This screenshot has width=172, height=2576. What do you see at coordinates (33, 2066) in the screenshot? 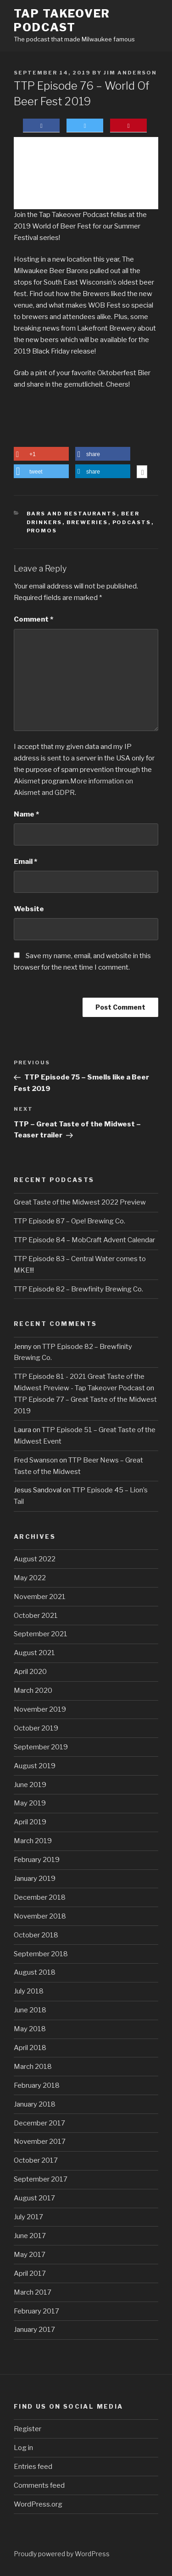
I see `March 2018` at bounding box center [33, 2066].